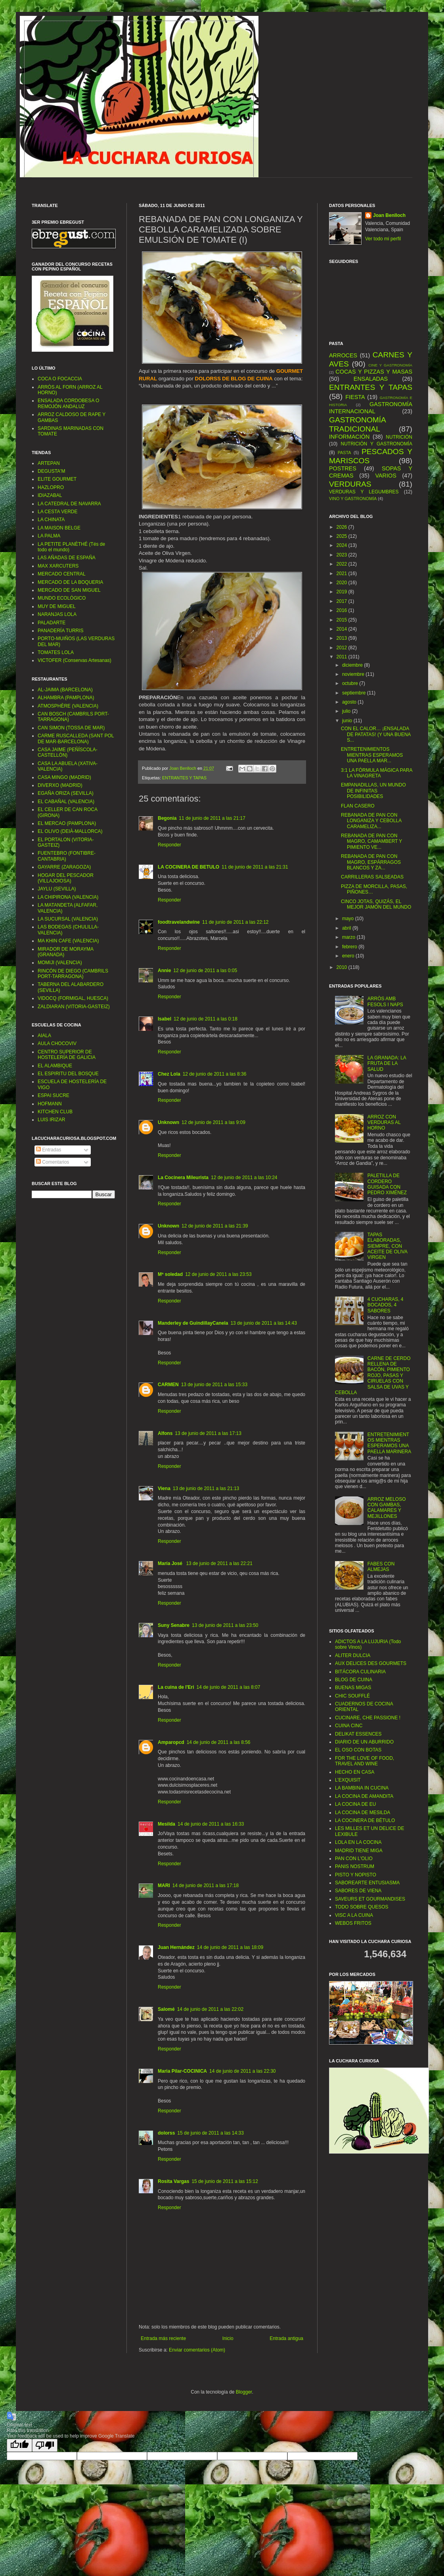 This screenshot has height=2576, width=444. Describe the element at coordinates (350, 484) in the screenshot. I see `VERDURAS` at that location.